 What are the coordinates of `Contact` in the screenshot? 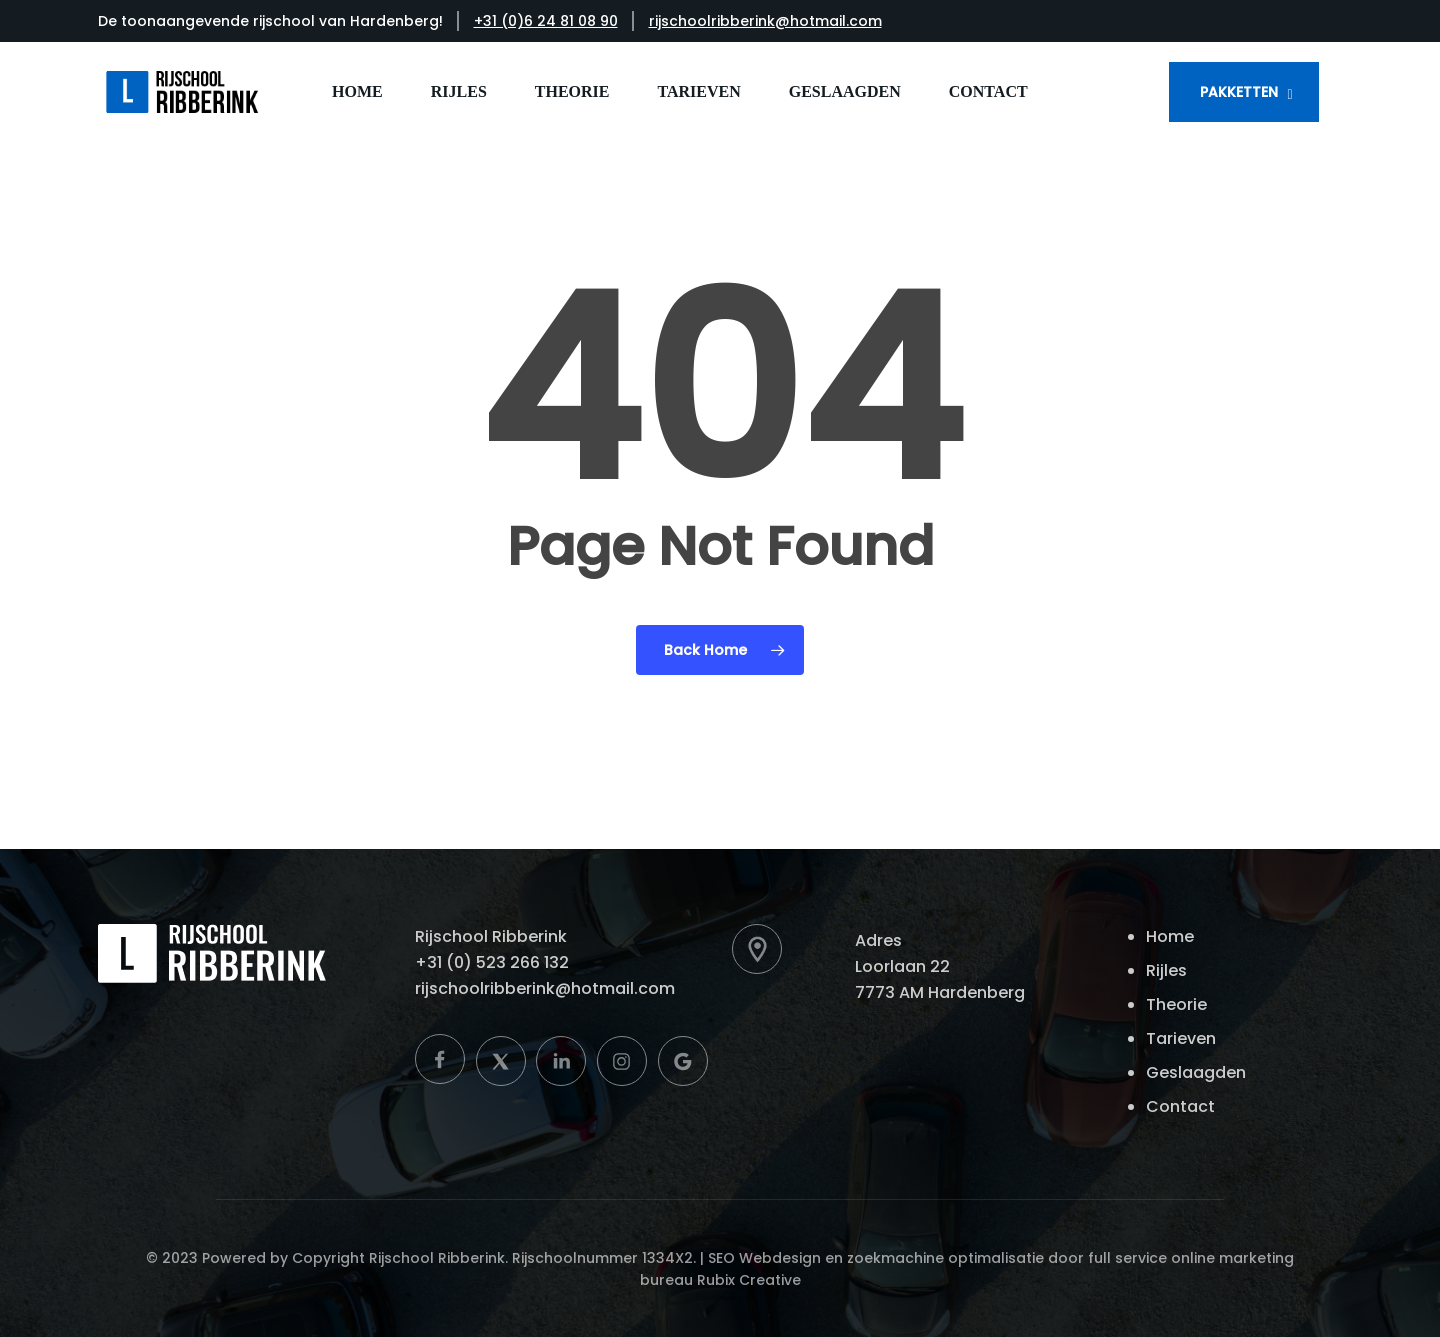 It's located at (1180, 1106).